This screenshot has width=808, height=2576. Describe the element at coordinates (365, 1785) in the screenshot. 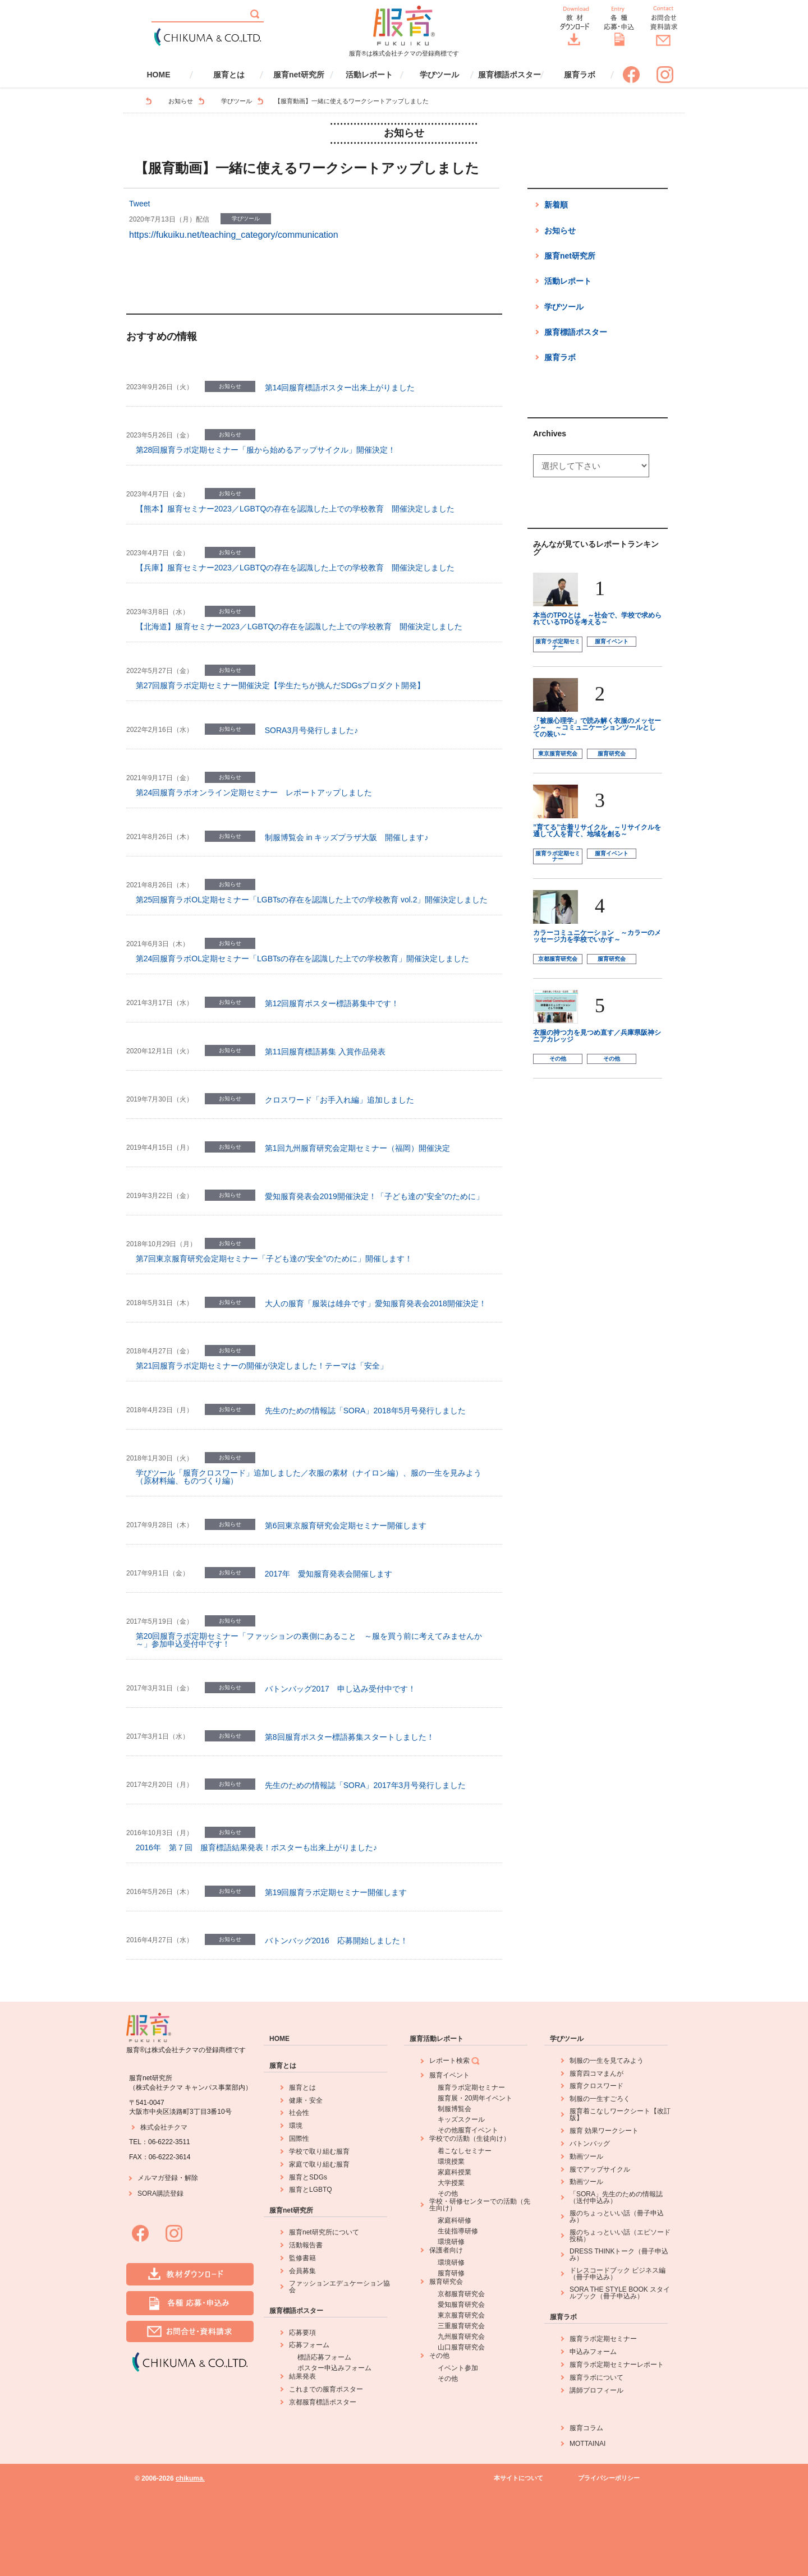

I see `先生のための情報誌「SORA」2017年3月号発行しました` at that location.